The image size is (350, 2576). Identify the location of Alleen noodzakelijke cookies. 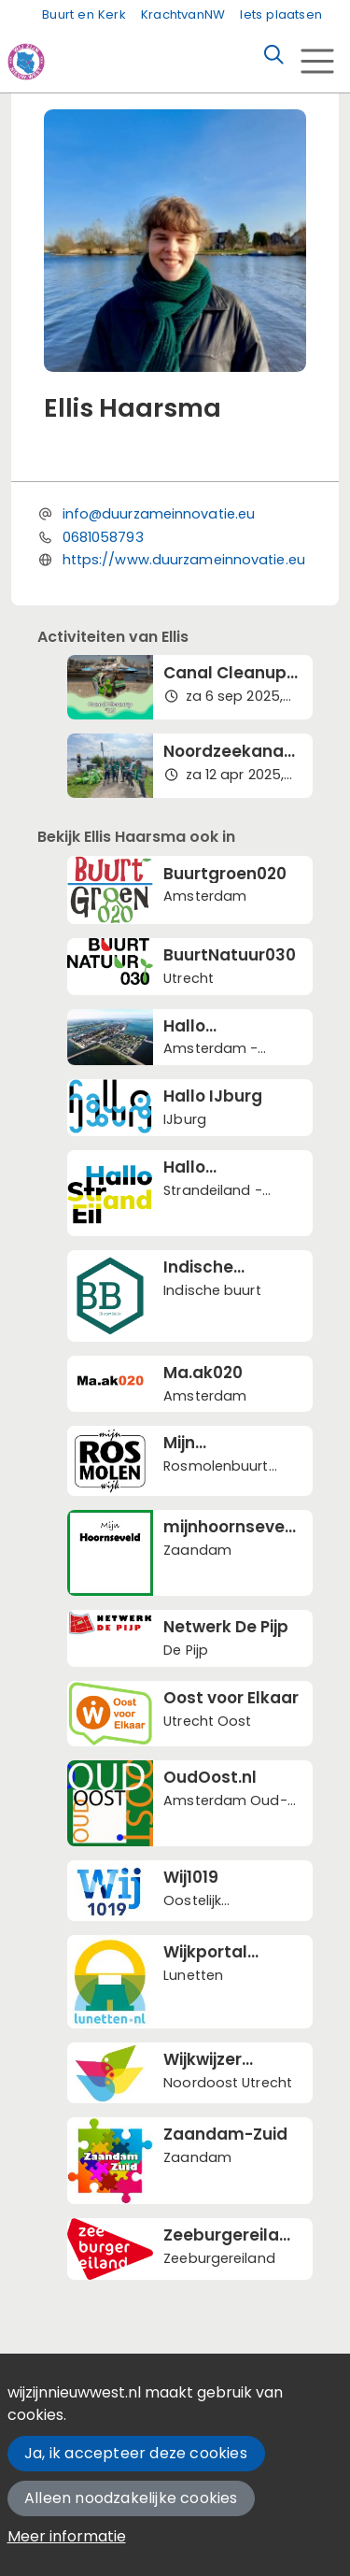
(131, 2498).